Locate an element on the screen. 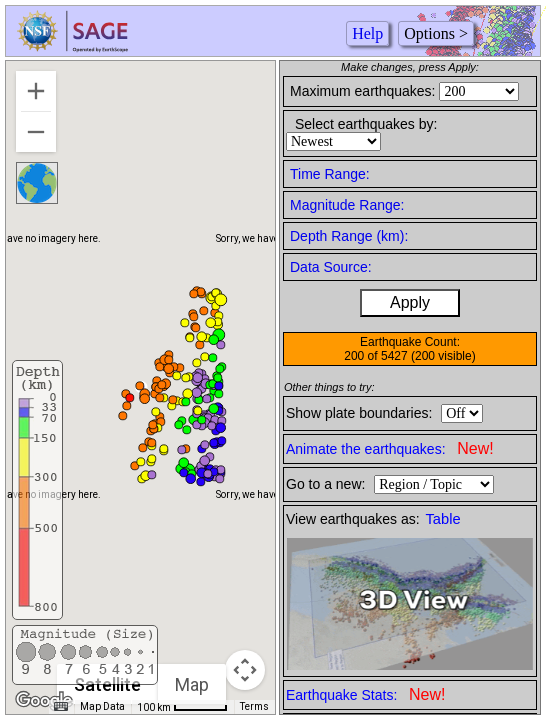 The image size is (546, 720). [Zoom in] is located at coordinates (36, 91).